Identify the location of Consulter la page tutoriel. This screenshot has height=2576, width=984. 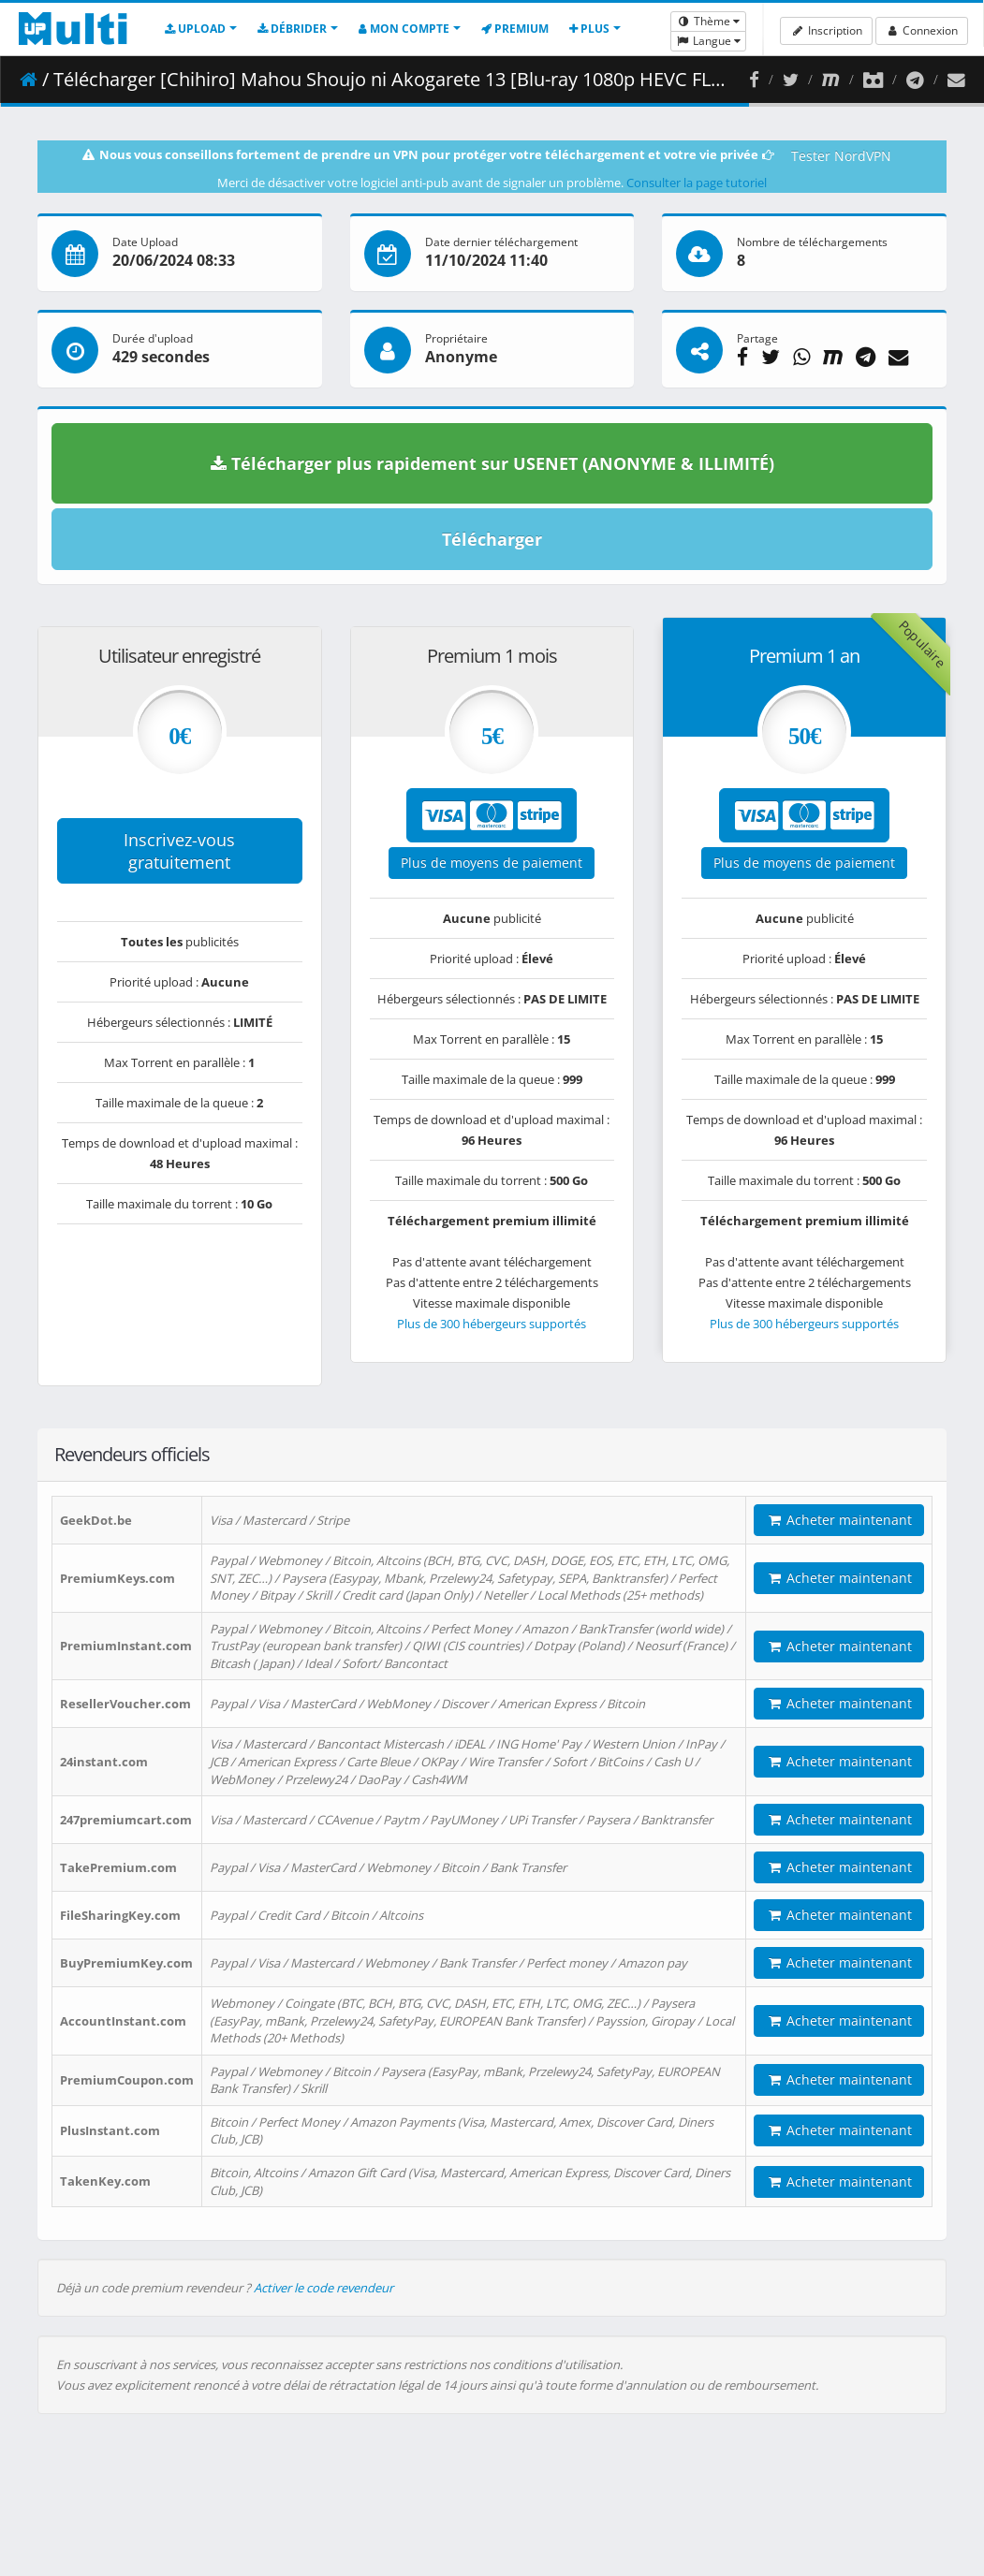
(696, 182).